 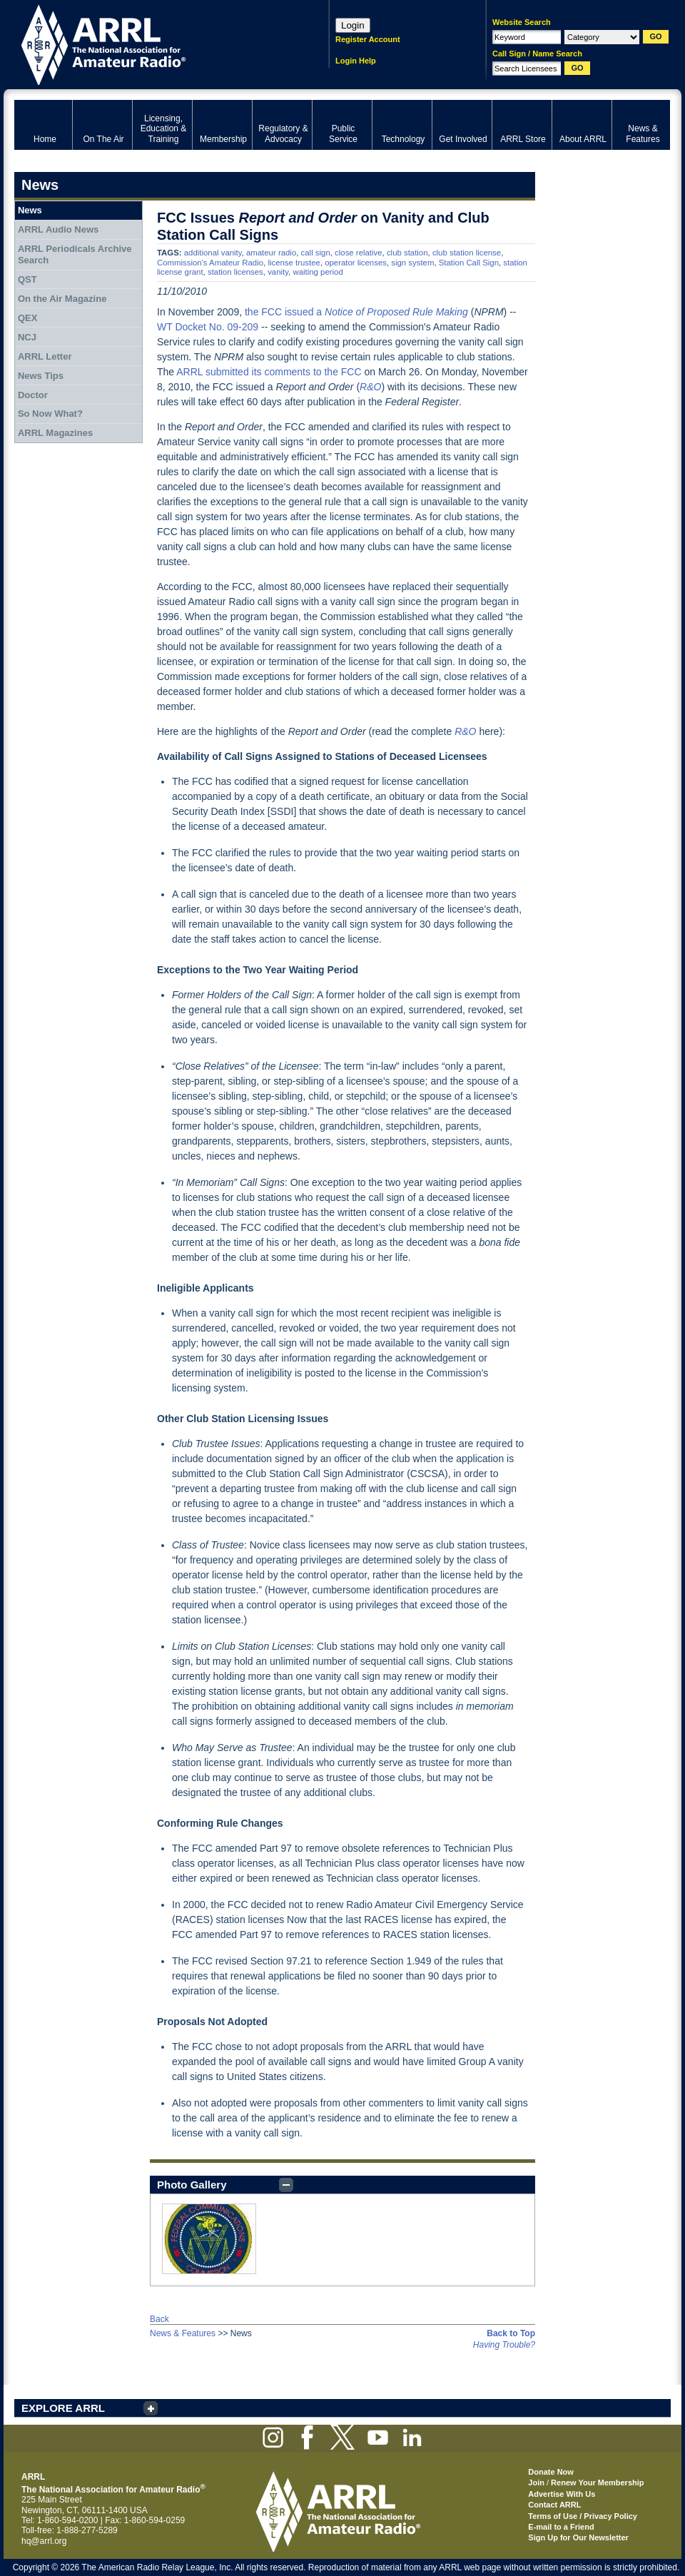 I want to click on operator licenses, so click(x=356, y=262).